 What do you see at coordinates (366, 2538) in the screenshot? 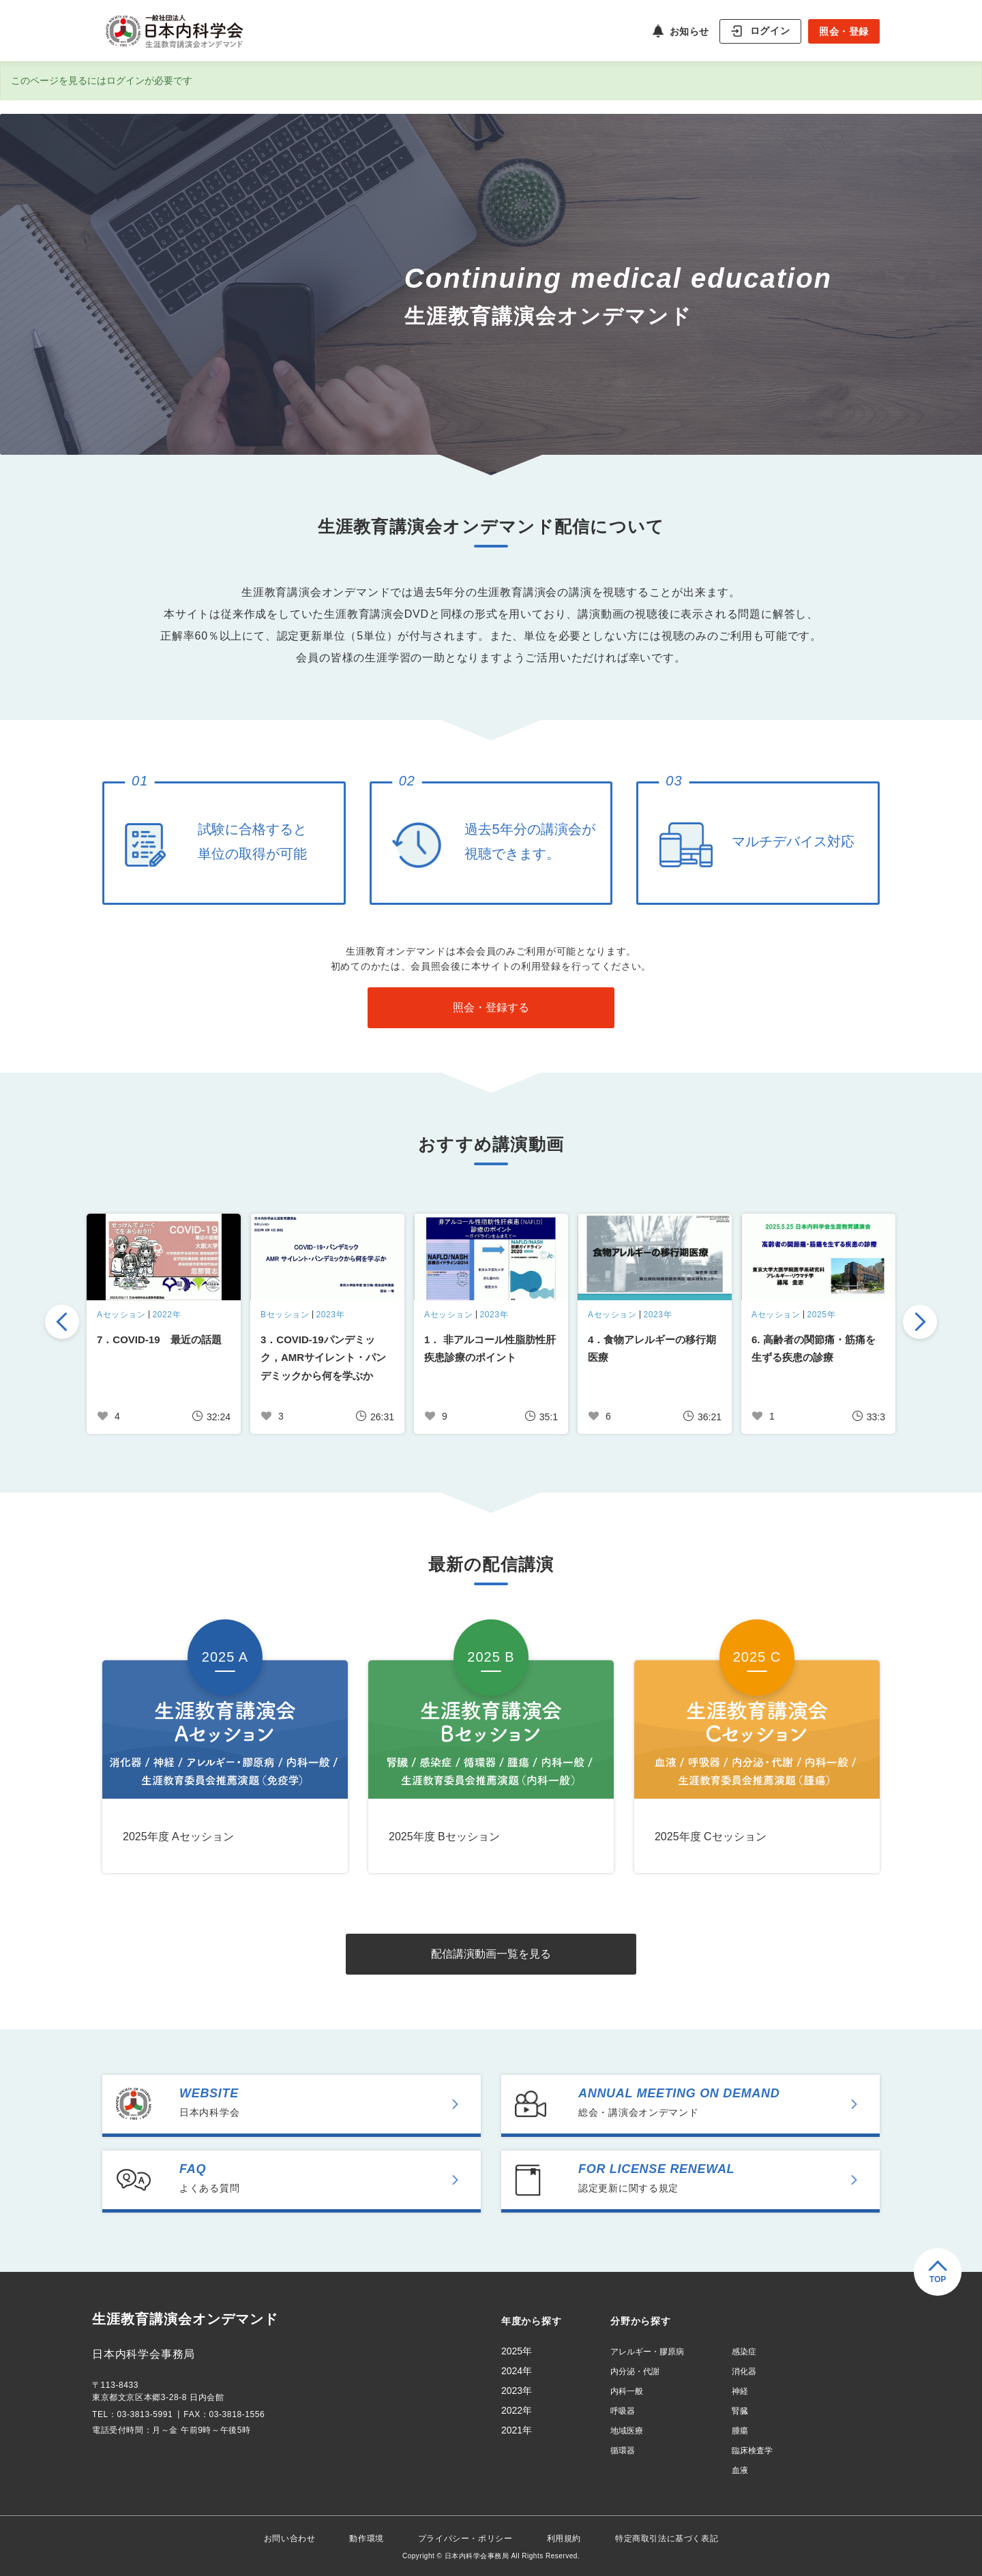
I see `動作環境` at bounding box center [366, 2538].